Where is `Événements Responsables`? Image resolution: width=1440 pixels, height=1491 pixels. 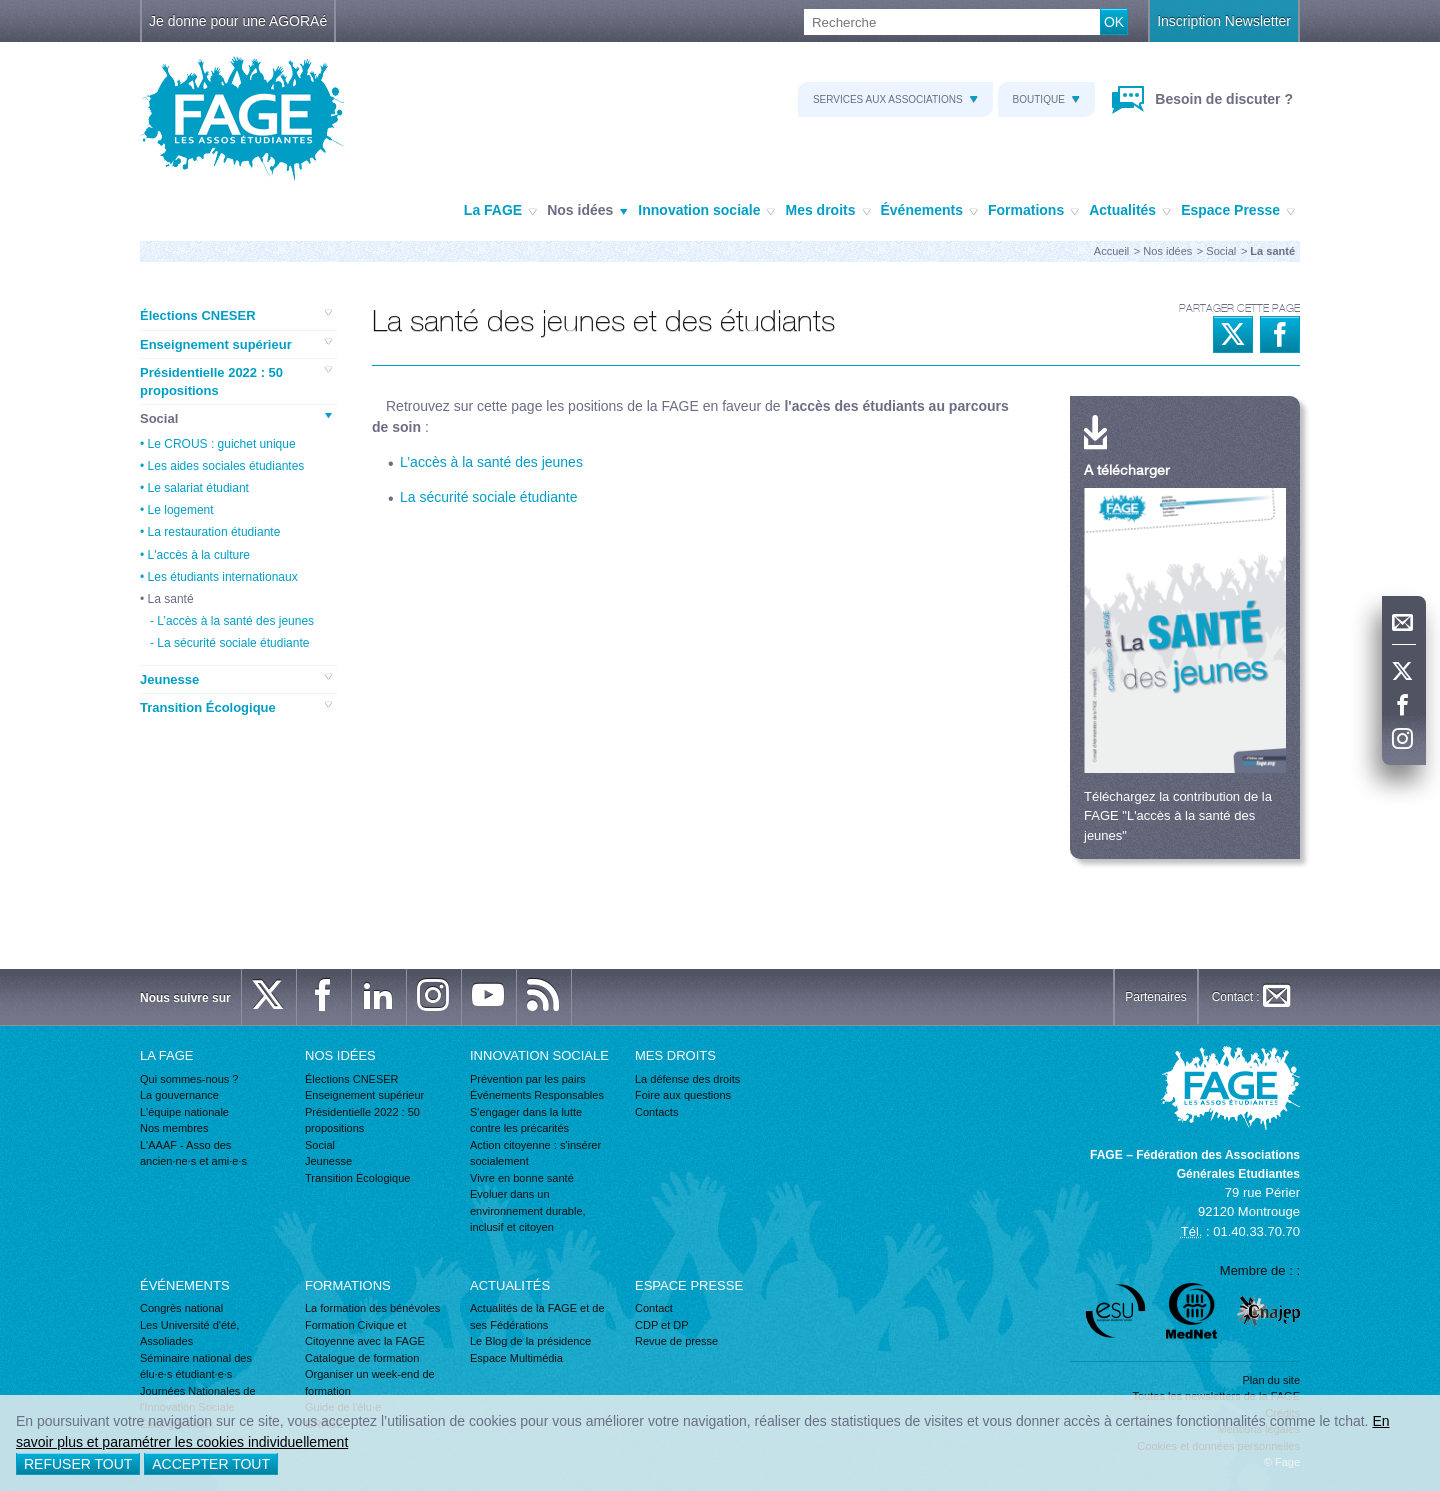 Événements Responsables is located at coordinates (537, 1095).